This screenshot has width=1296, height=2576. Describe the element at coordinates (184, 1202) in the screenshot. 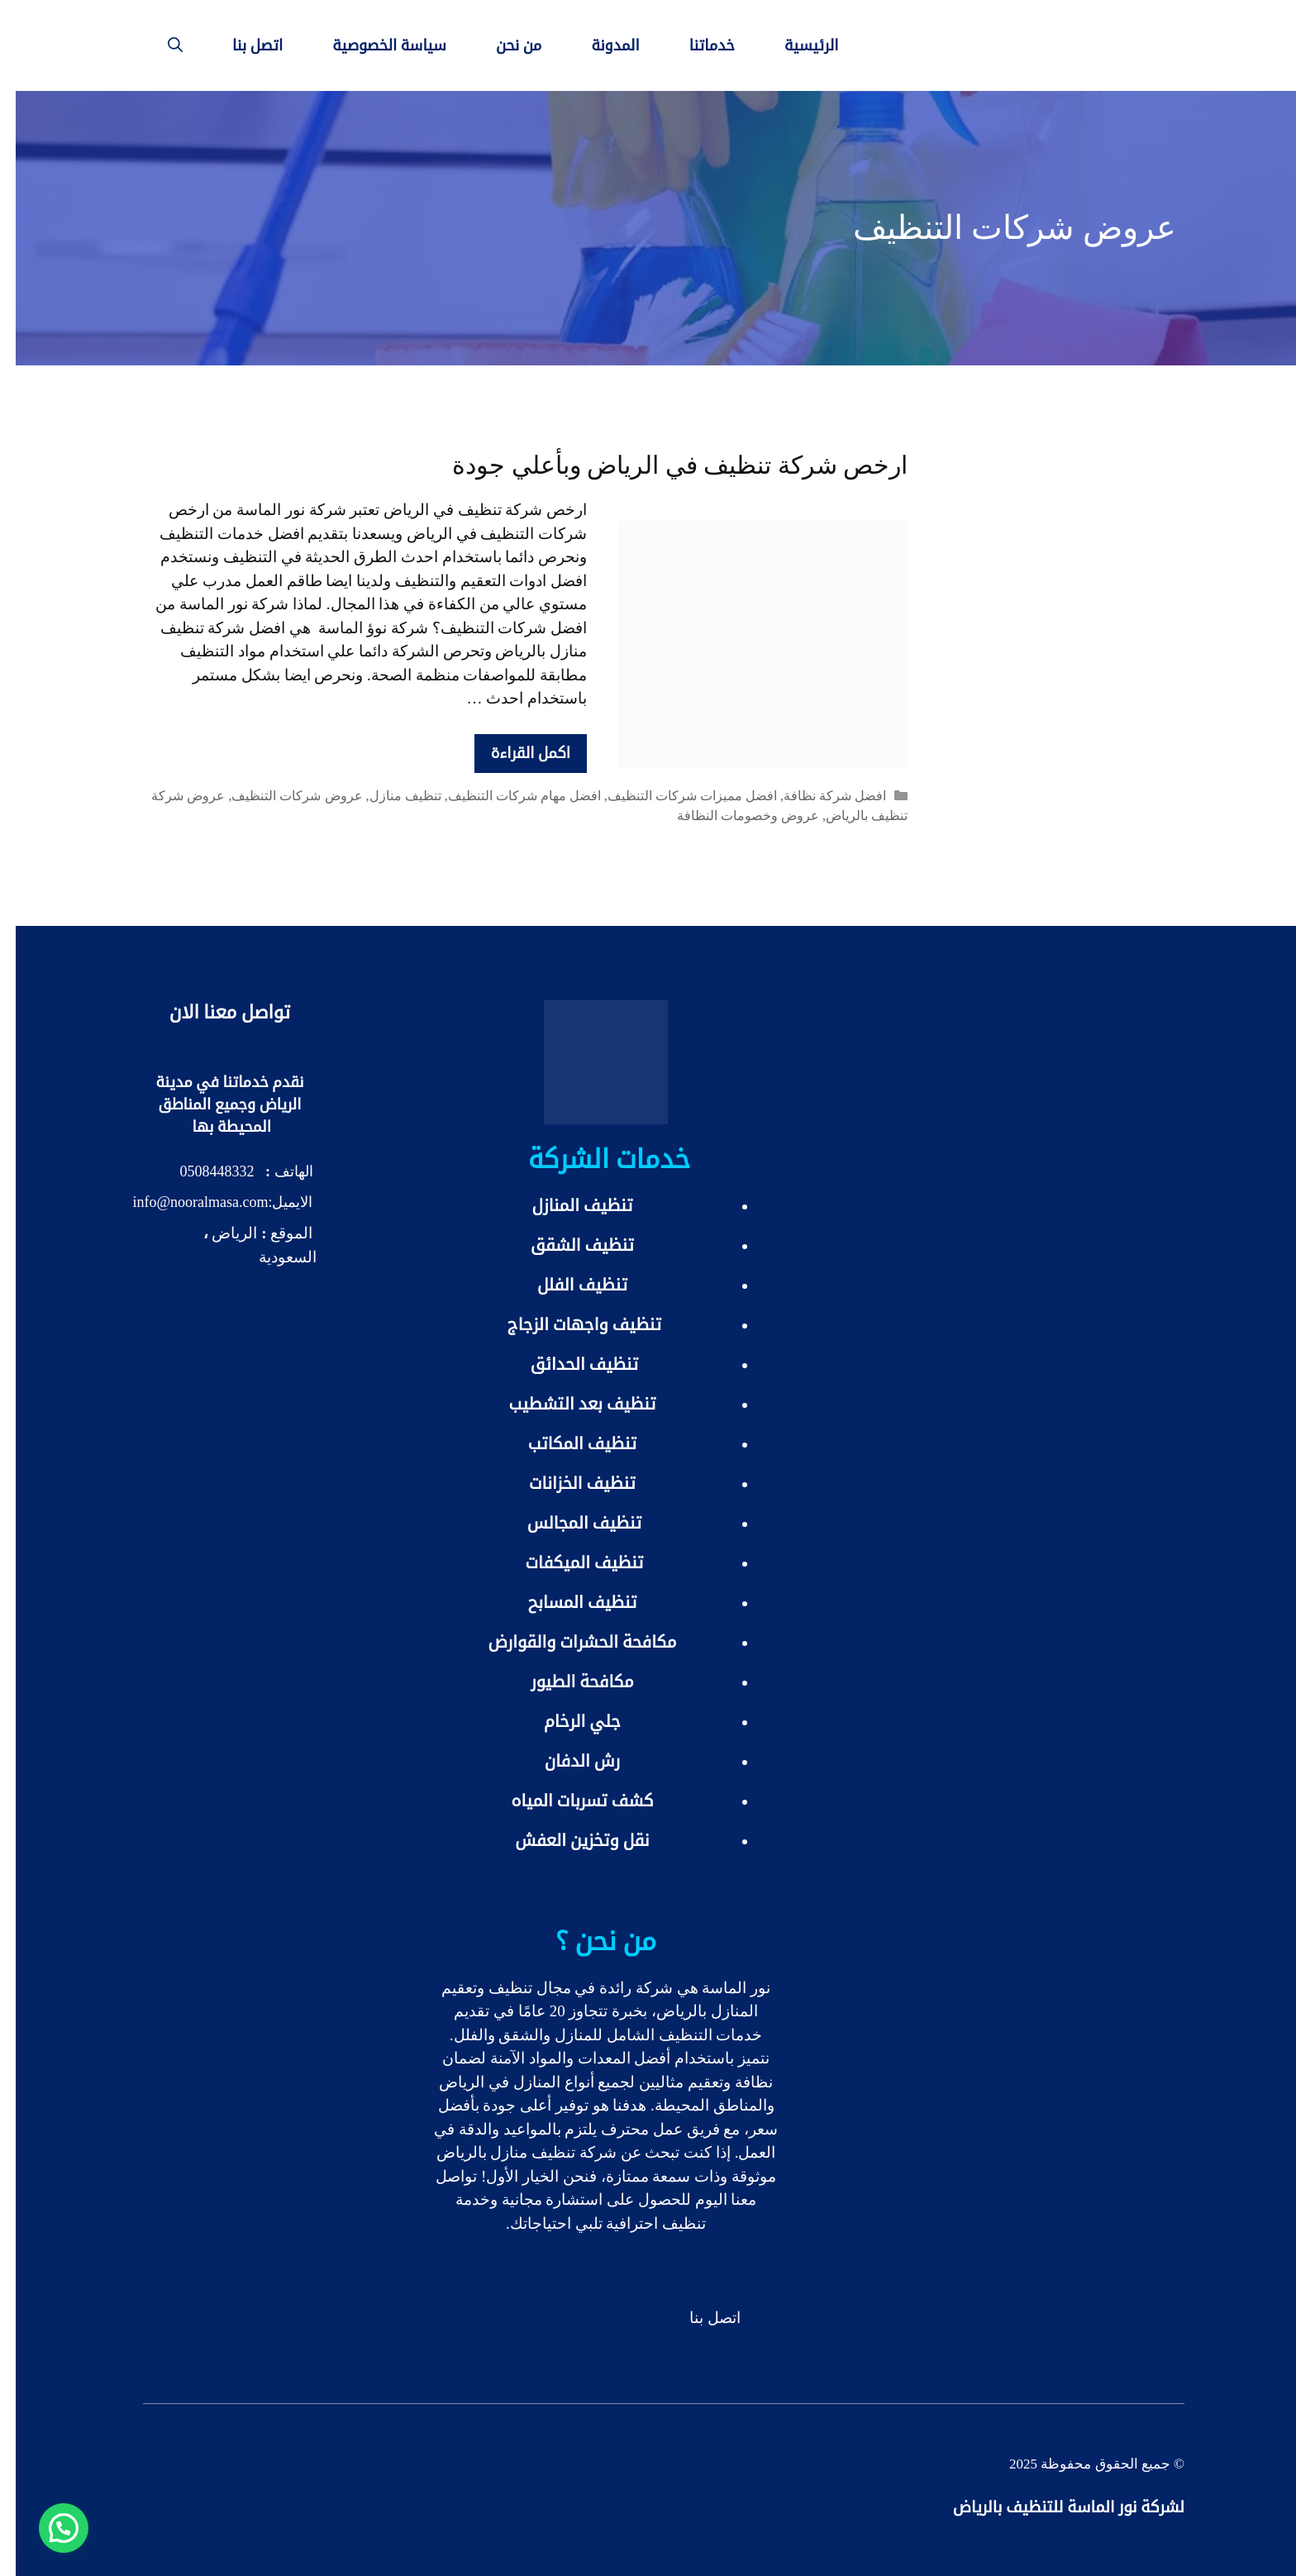

I see `info@nooralmasa.com` at that location.